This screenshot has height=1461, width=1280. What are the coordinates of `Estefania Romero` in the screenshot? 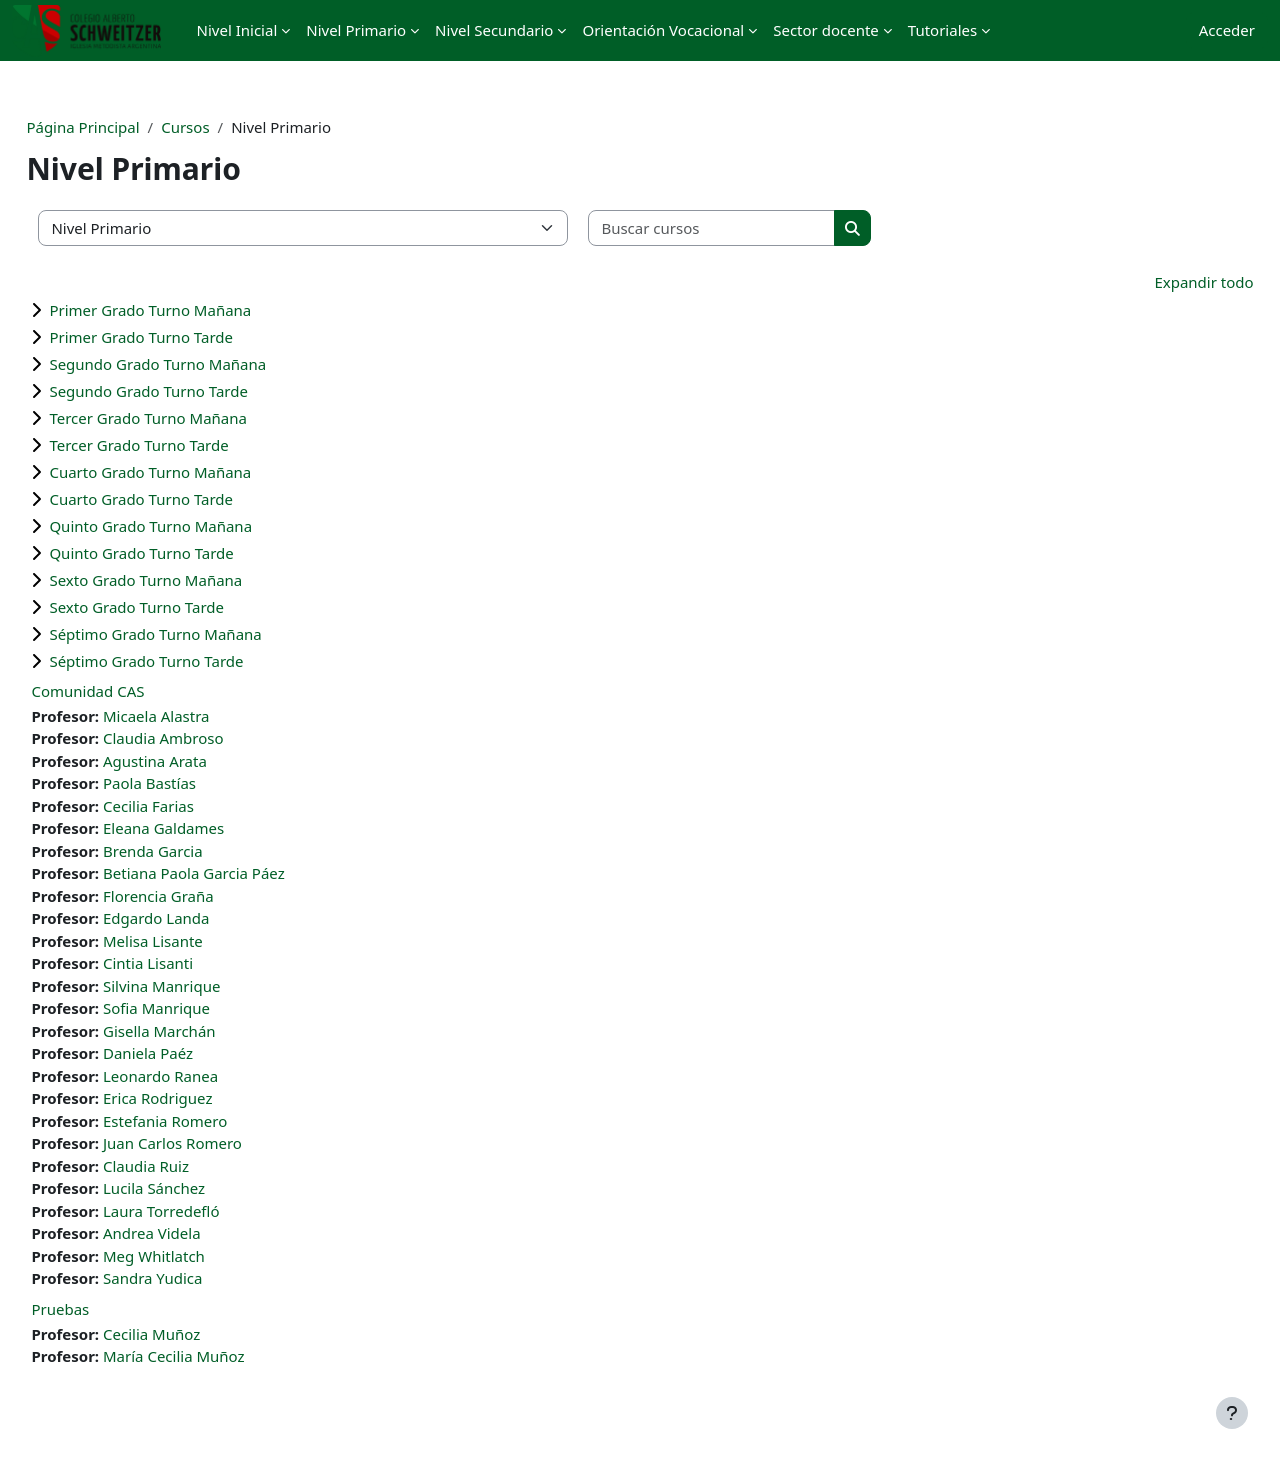 It's located at (210, 1121).